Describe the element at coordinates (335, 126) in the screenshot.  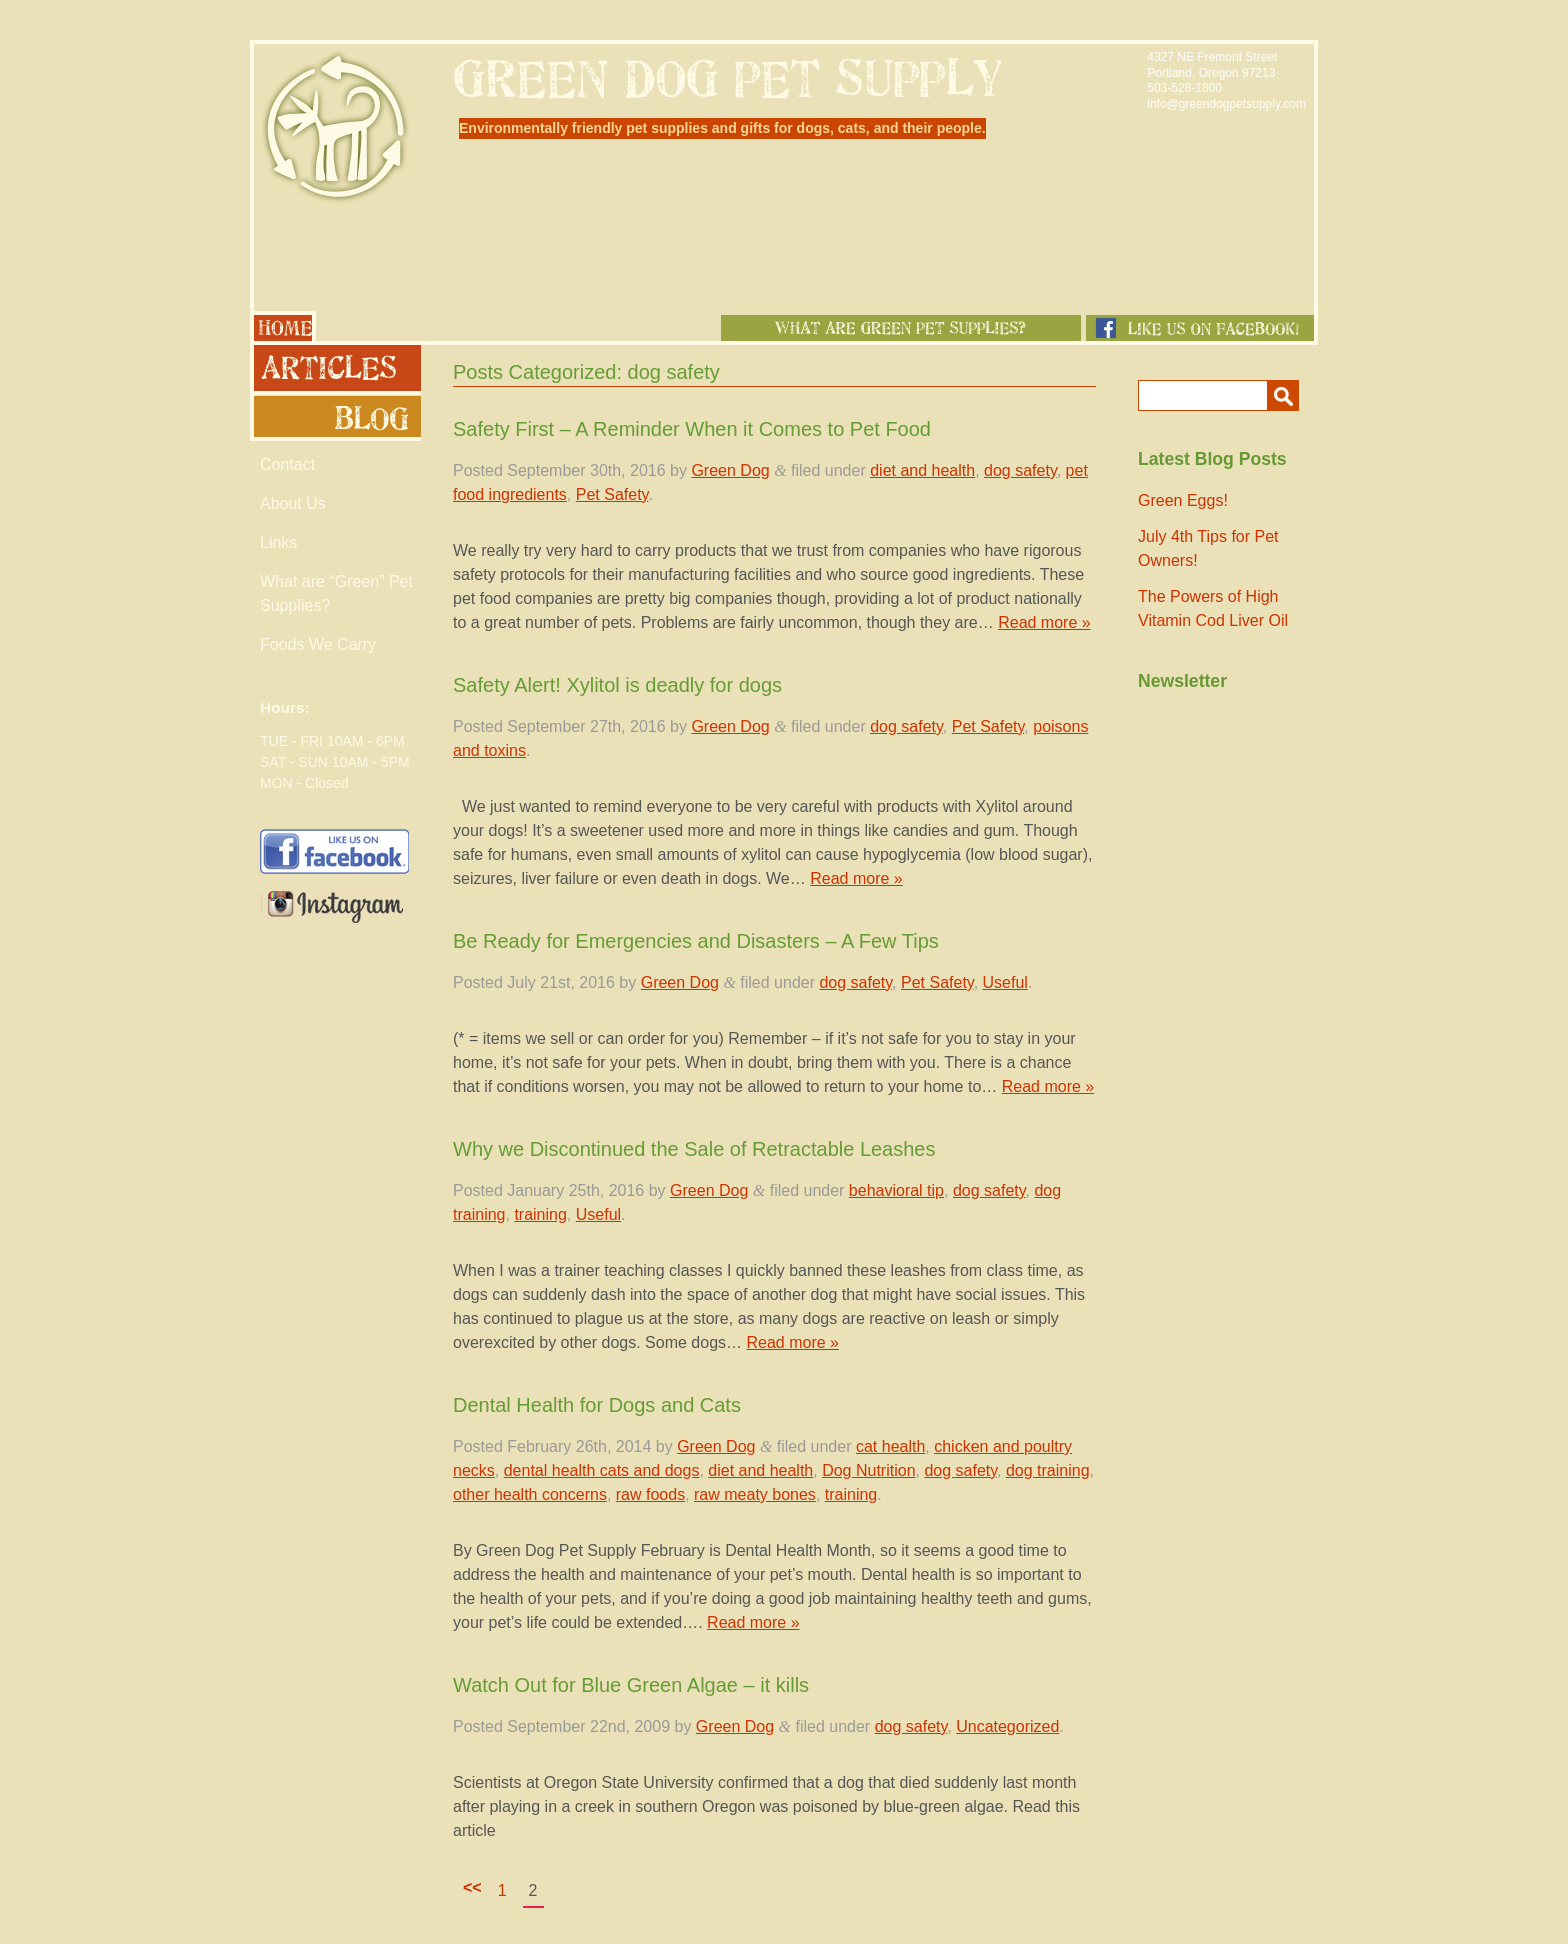
I see `Green Dog Pet Supply` at that location.